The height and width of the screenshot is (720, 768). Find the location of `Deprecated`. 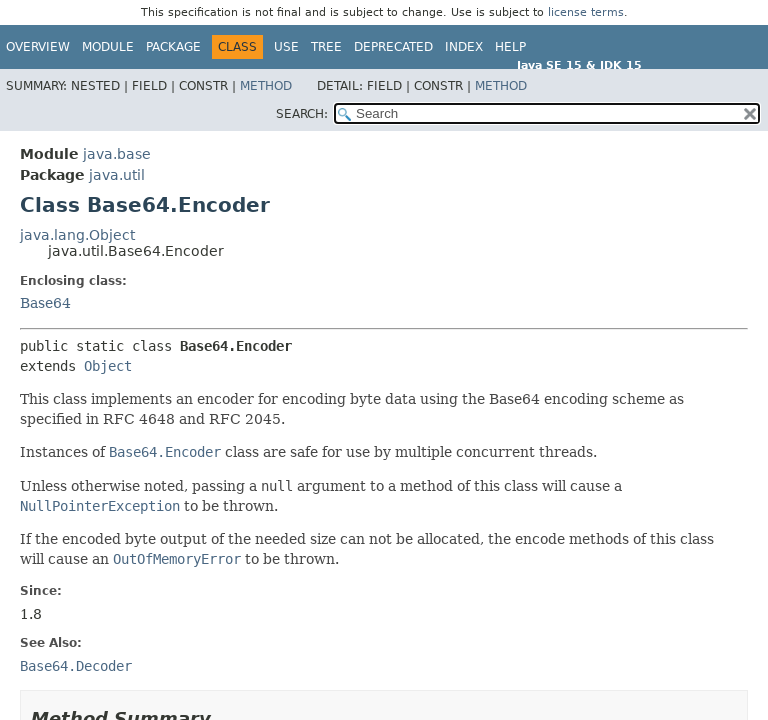

Deprecated is located at coordinates (393, 47).